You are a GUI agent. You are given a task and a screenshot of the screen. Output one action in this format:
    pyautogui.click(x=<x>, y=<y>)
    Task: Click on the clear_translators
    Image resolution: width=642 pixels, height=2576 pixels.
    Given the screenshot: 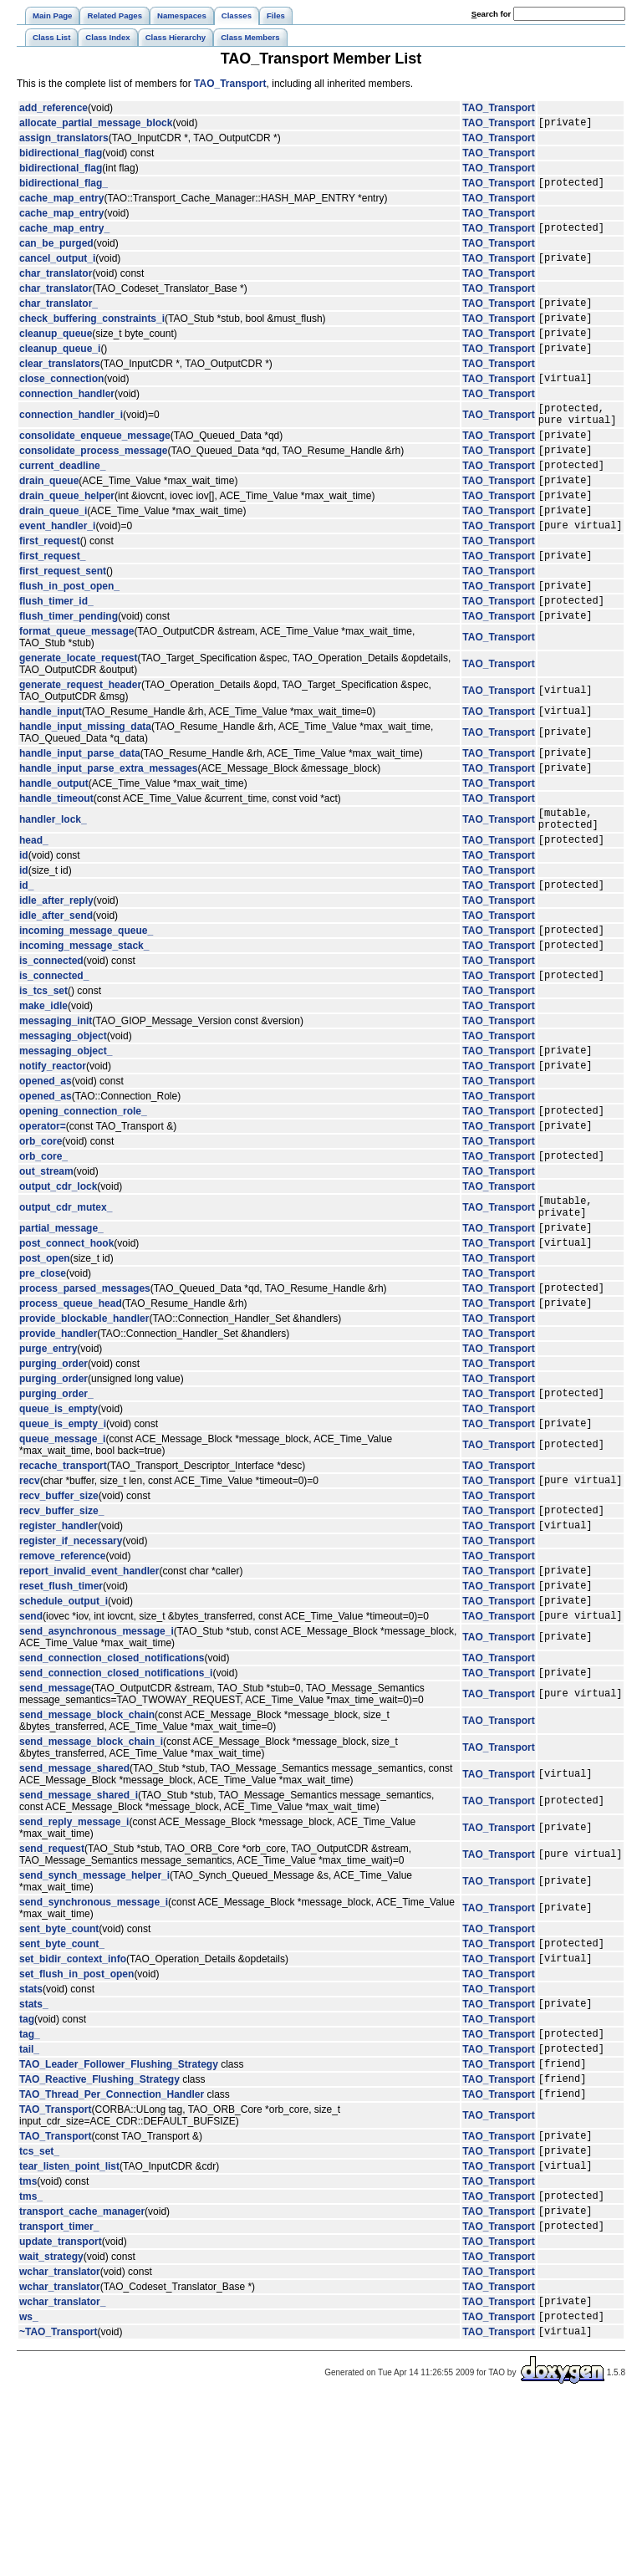 What is the action you would take?
    pyautogui.click(x=59, y=384)
    